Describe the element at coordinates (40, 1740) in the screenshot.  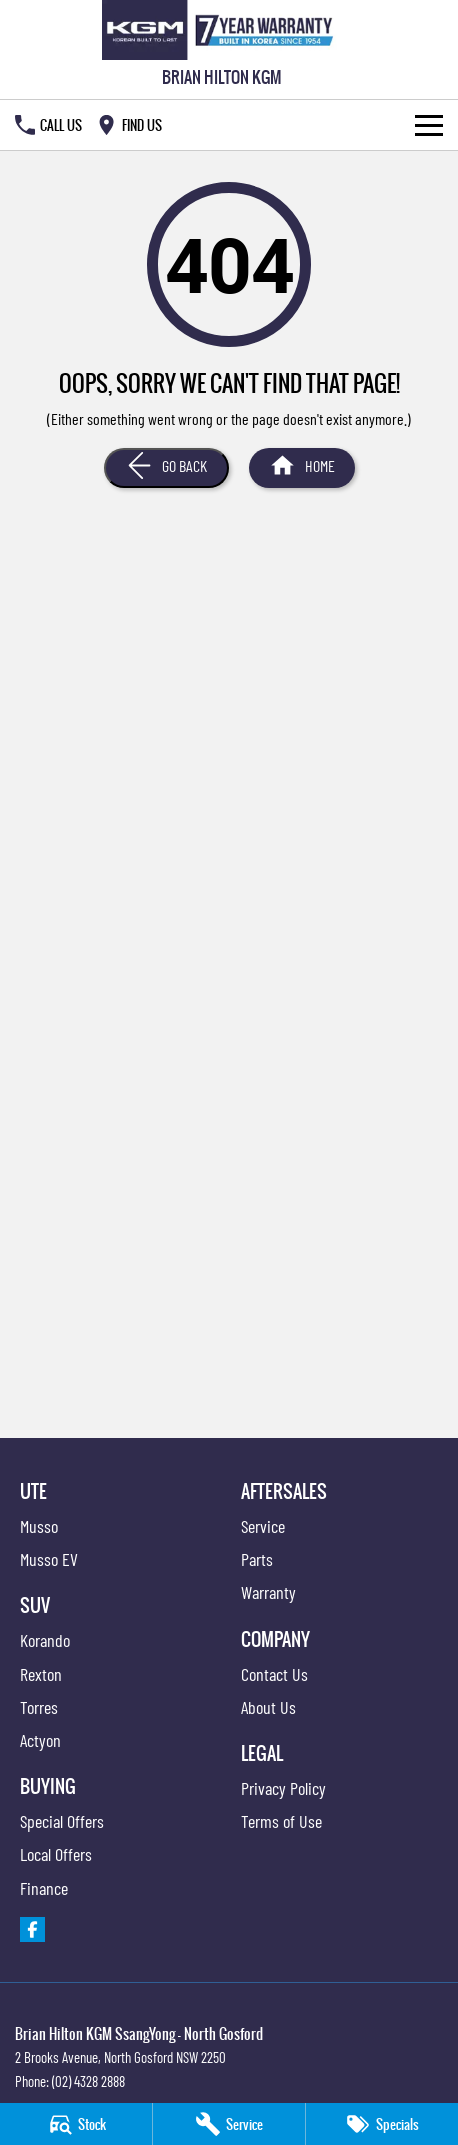
I see `Actyon` at that location.